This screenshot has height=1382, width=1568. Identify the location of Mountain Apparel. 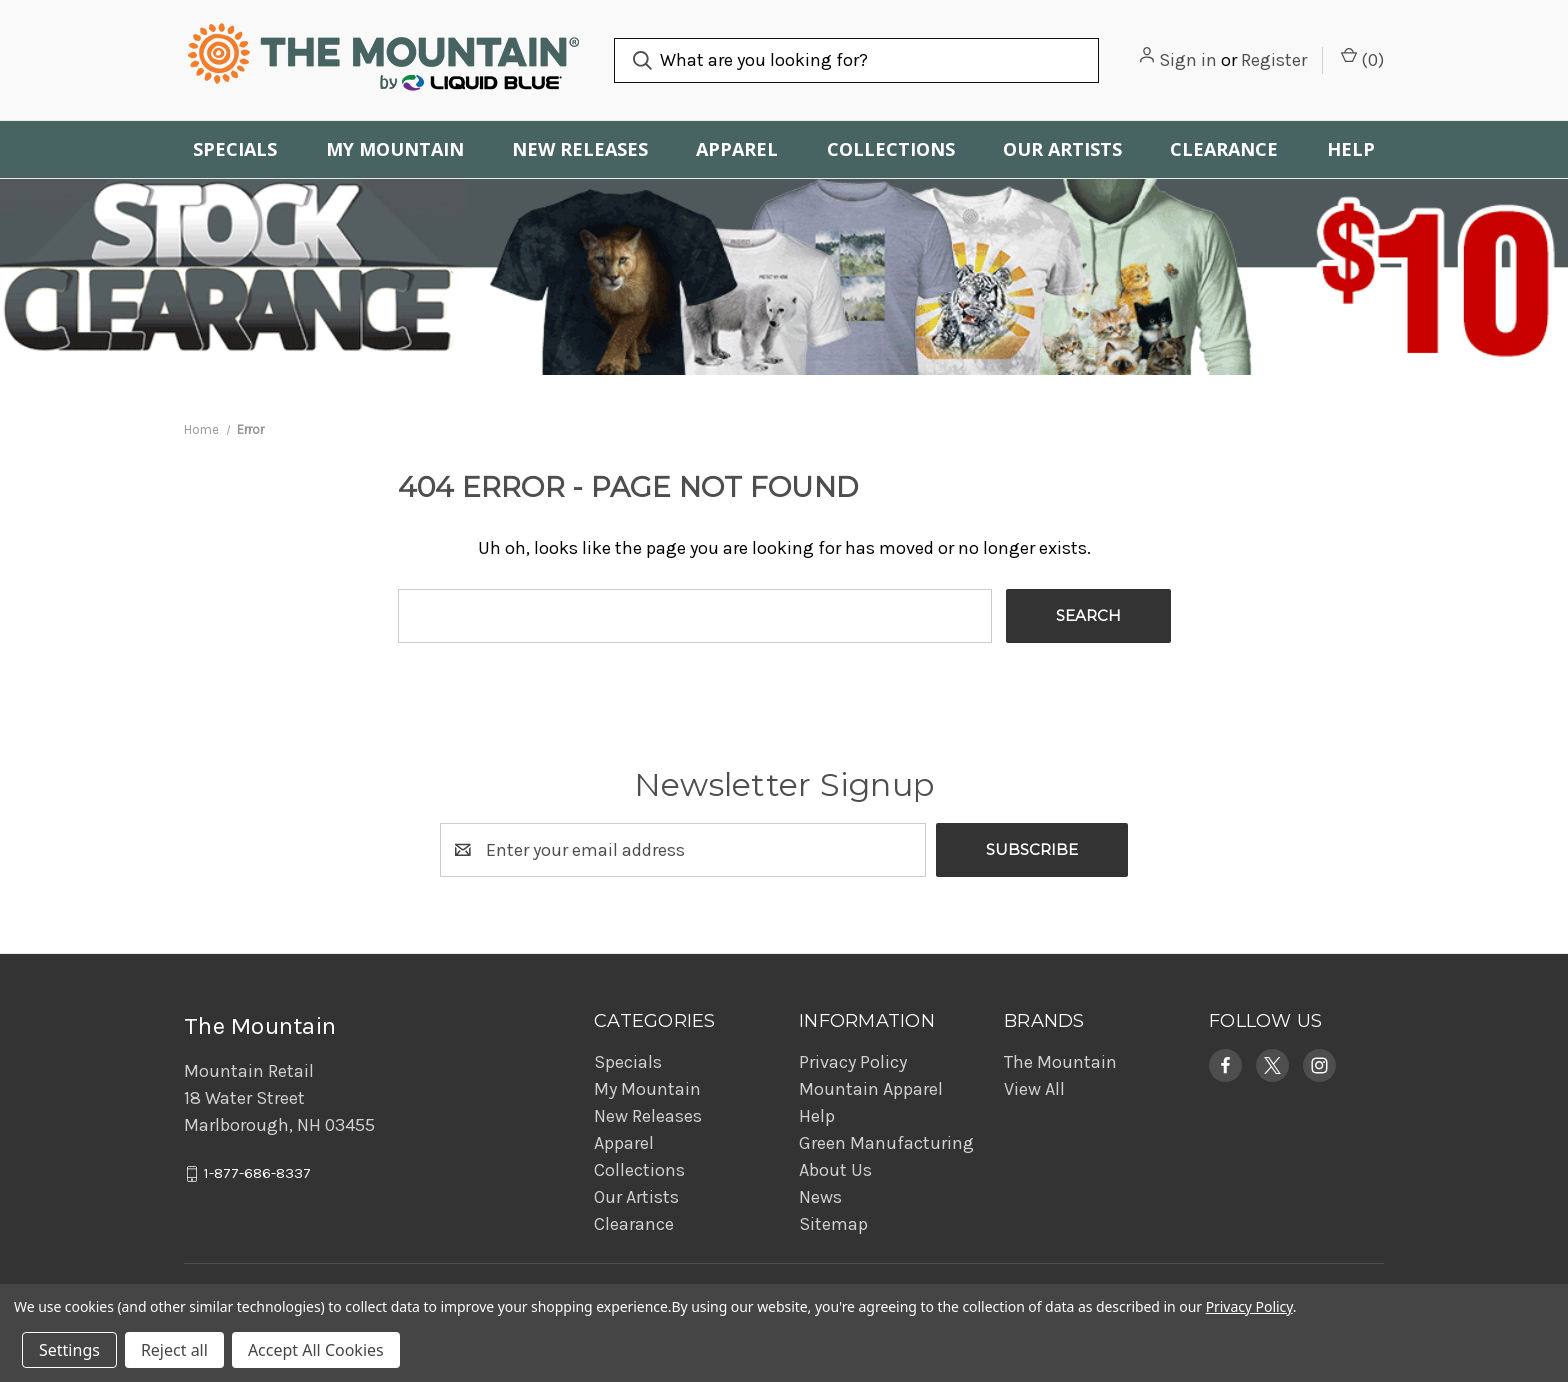
(871, 1089).